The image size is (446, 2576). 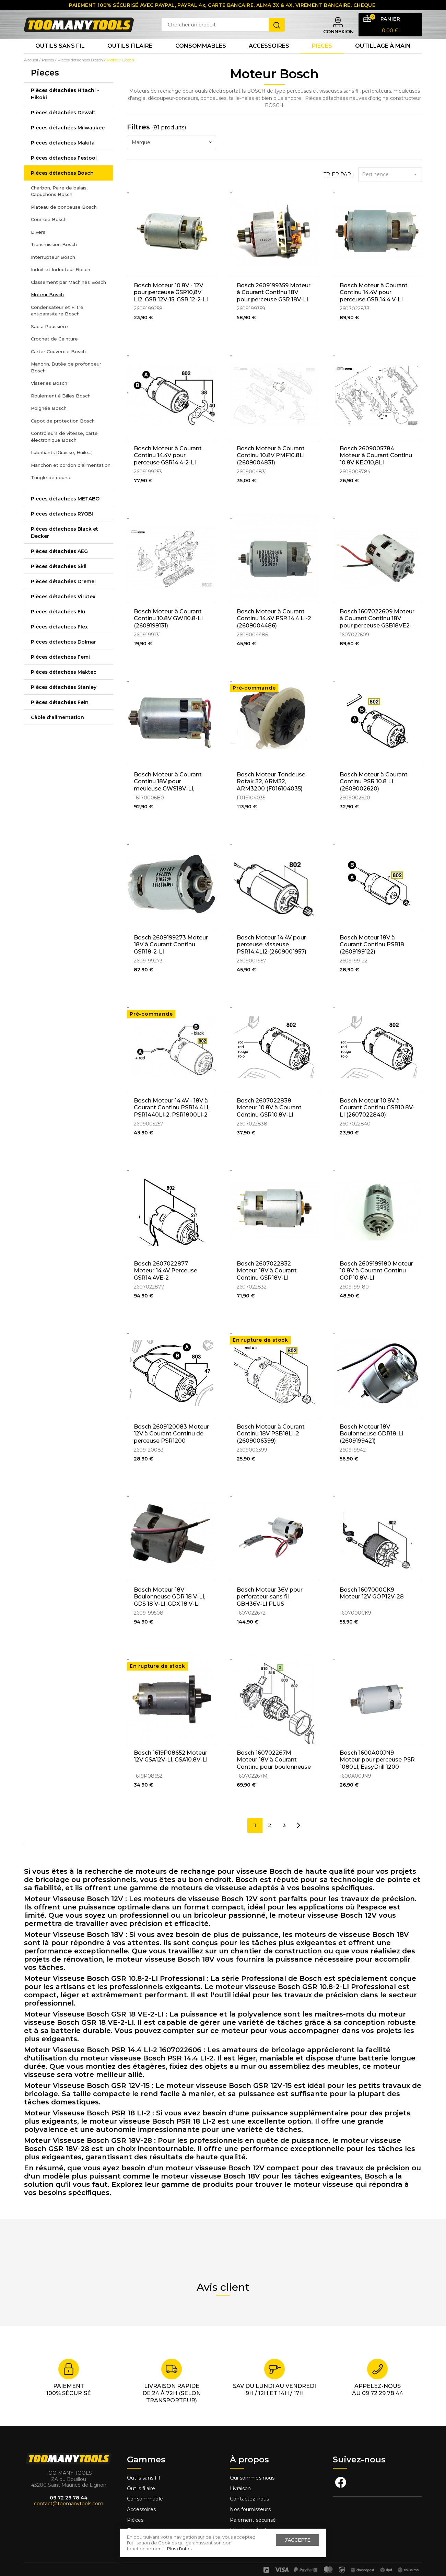 What do you see at coordinates (63, 686) in the screenshot?
I see `Pièces détachées Maktec` at bounding box center [63, 686].